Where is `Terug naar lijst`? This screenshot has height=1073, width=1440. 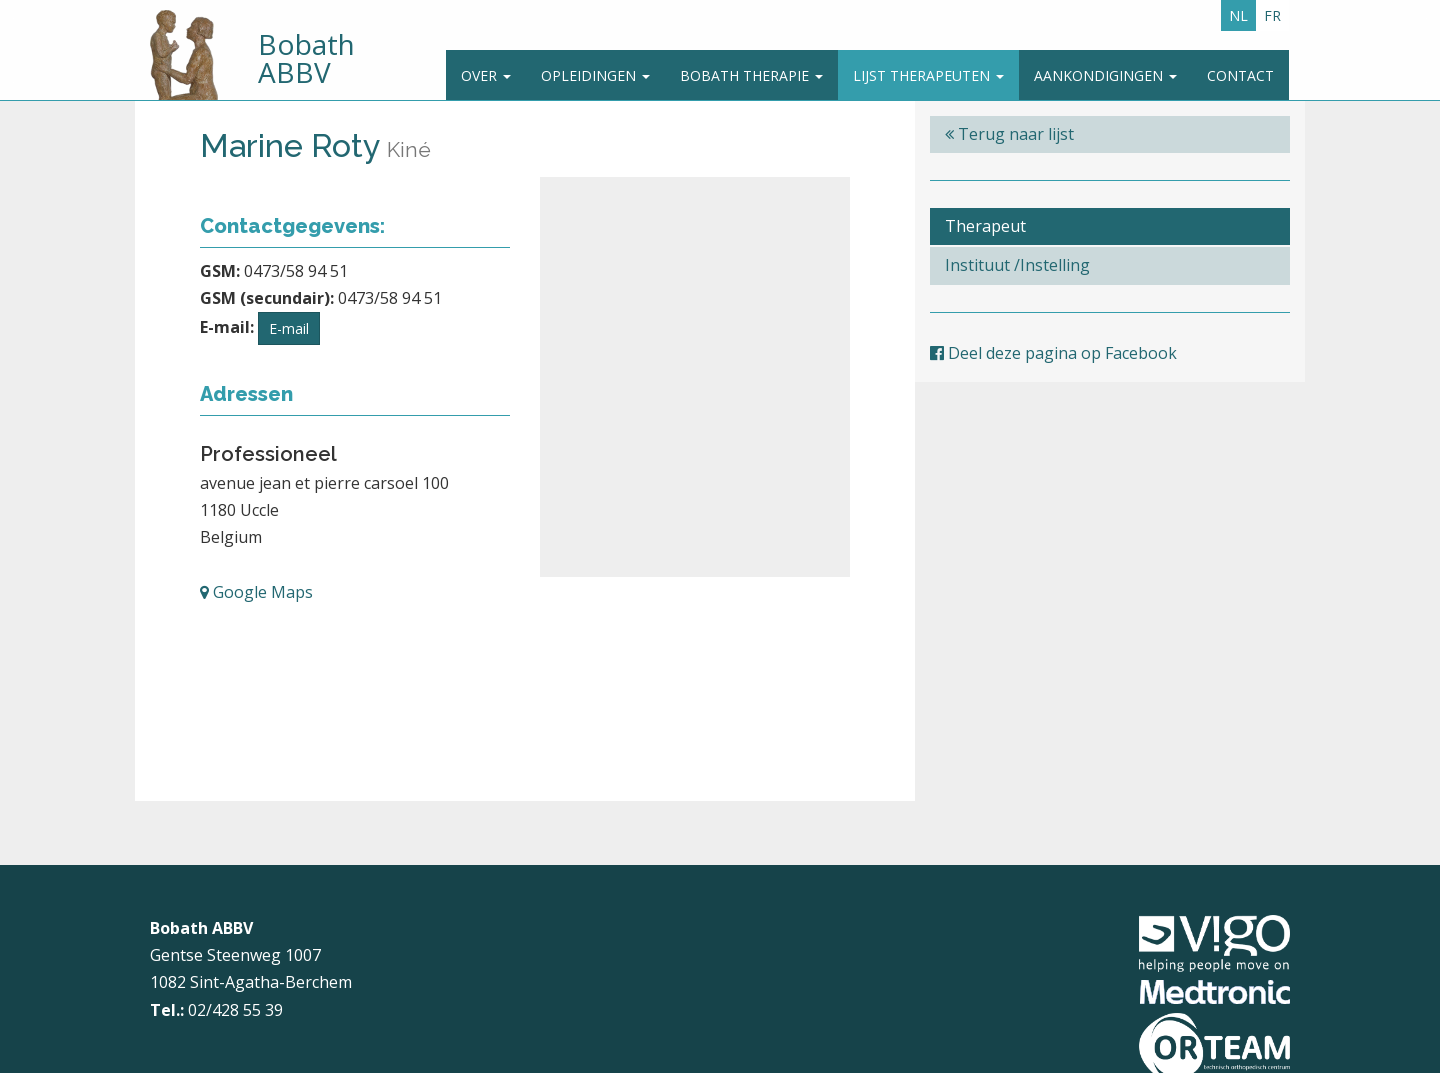 Terug naar lijst is located at coordinates (1009, 134).